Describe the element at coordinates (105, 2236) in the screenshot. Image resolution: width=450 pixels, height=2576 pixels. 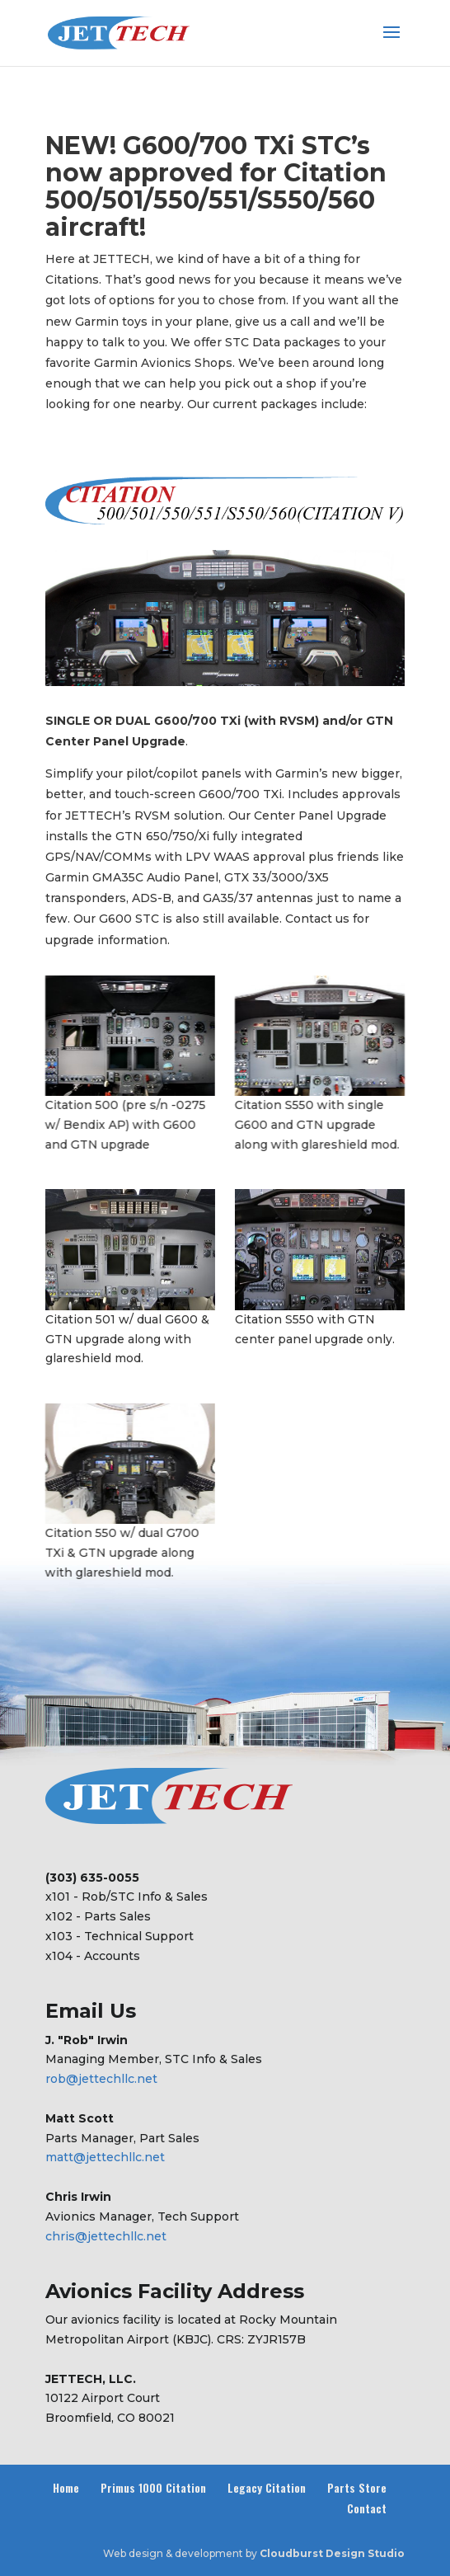
I see `chris@jettechllc.net` at that location.